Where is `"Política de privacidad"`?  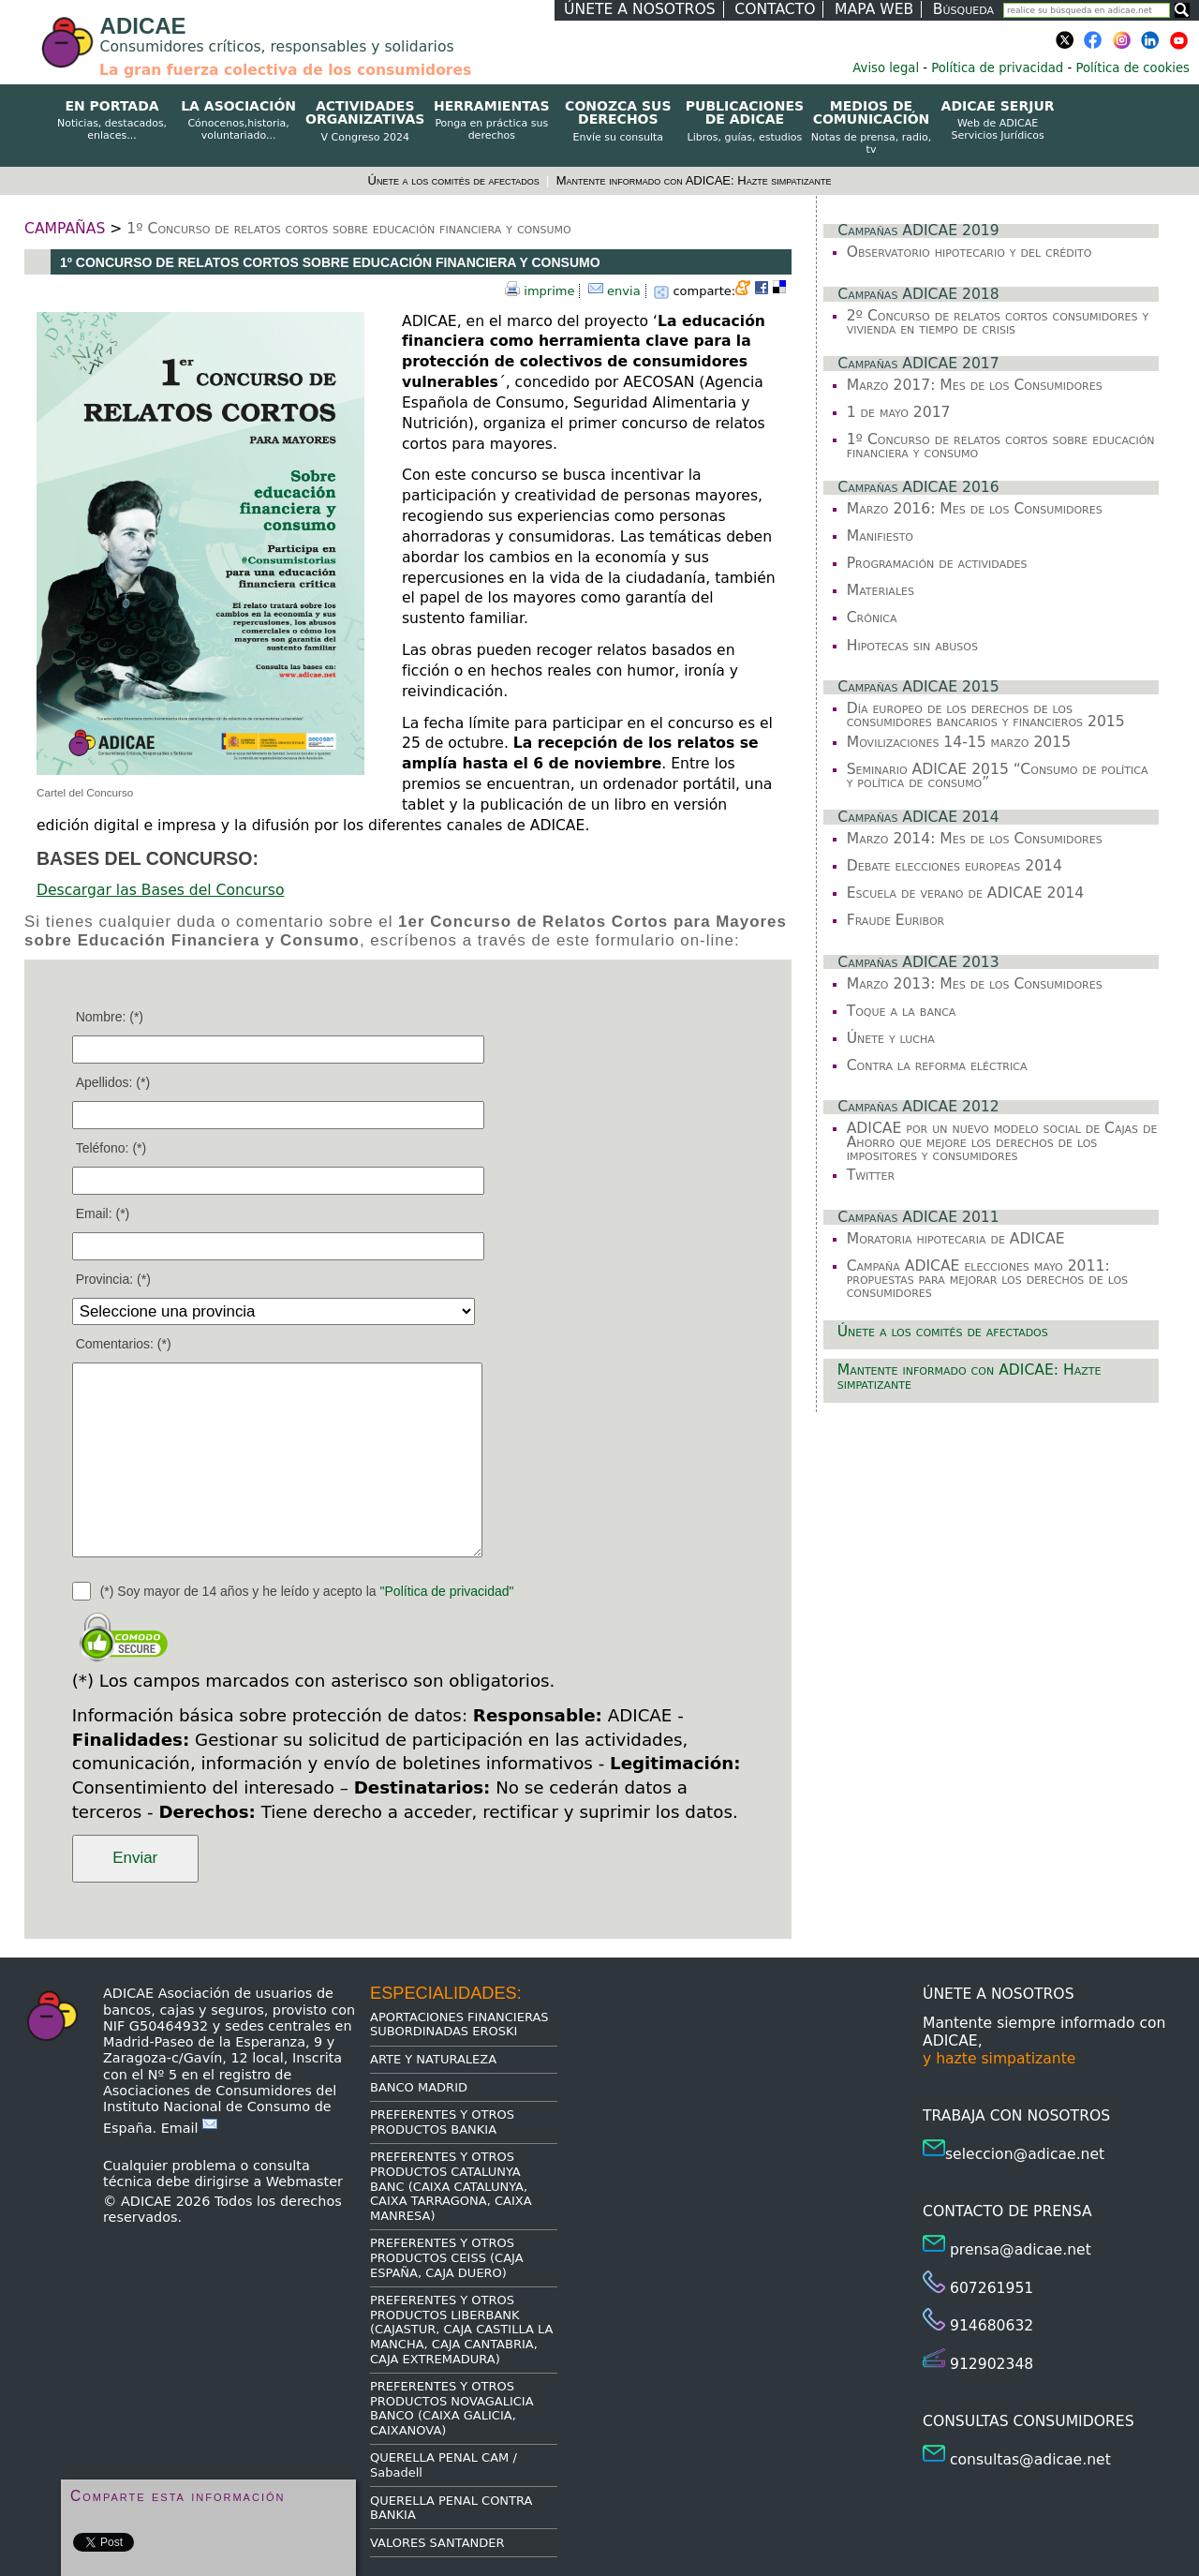 "Política de privacidad" is located at coordinates (447, 1591).